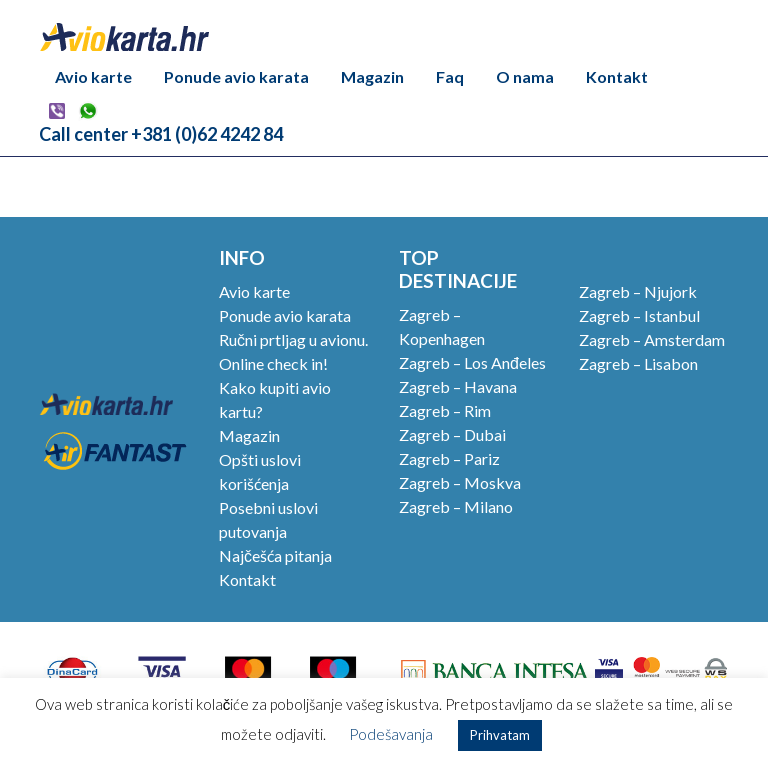 The image size is (768, 768). What do you see at coordinates (442, 326) in the screenshot?
I see `Zagreb – Kopenhagen` at bounding box center [442, 326].